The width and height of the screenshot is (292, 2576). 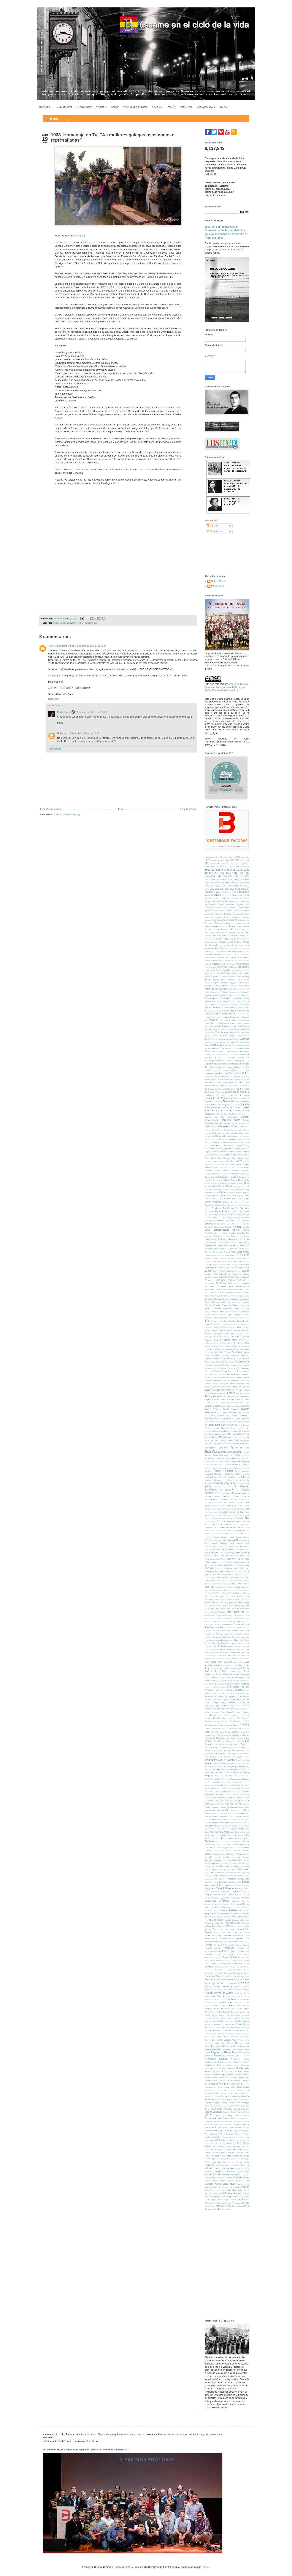 What do you see at coordinates (214, 1249) in the screenshot?
I see `Desembarco Normandía` at bounding box center [214, 1249].